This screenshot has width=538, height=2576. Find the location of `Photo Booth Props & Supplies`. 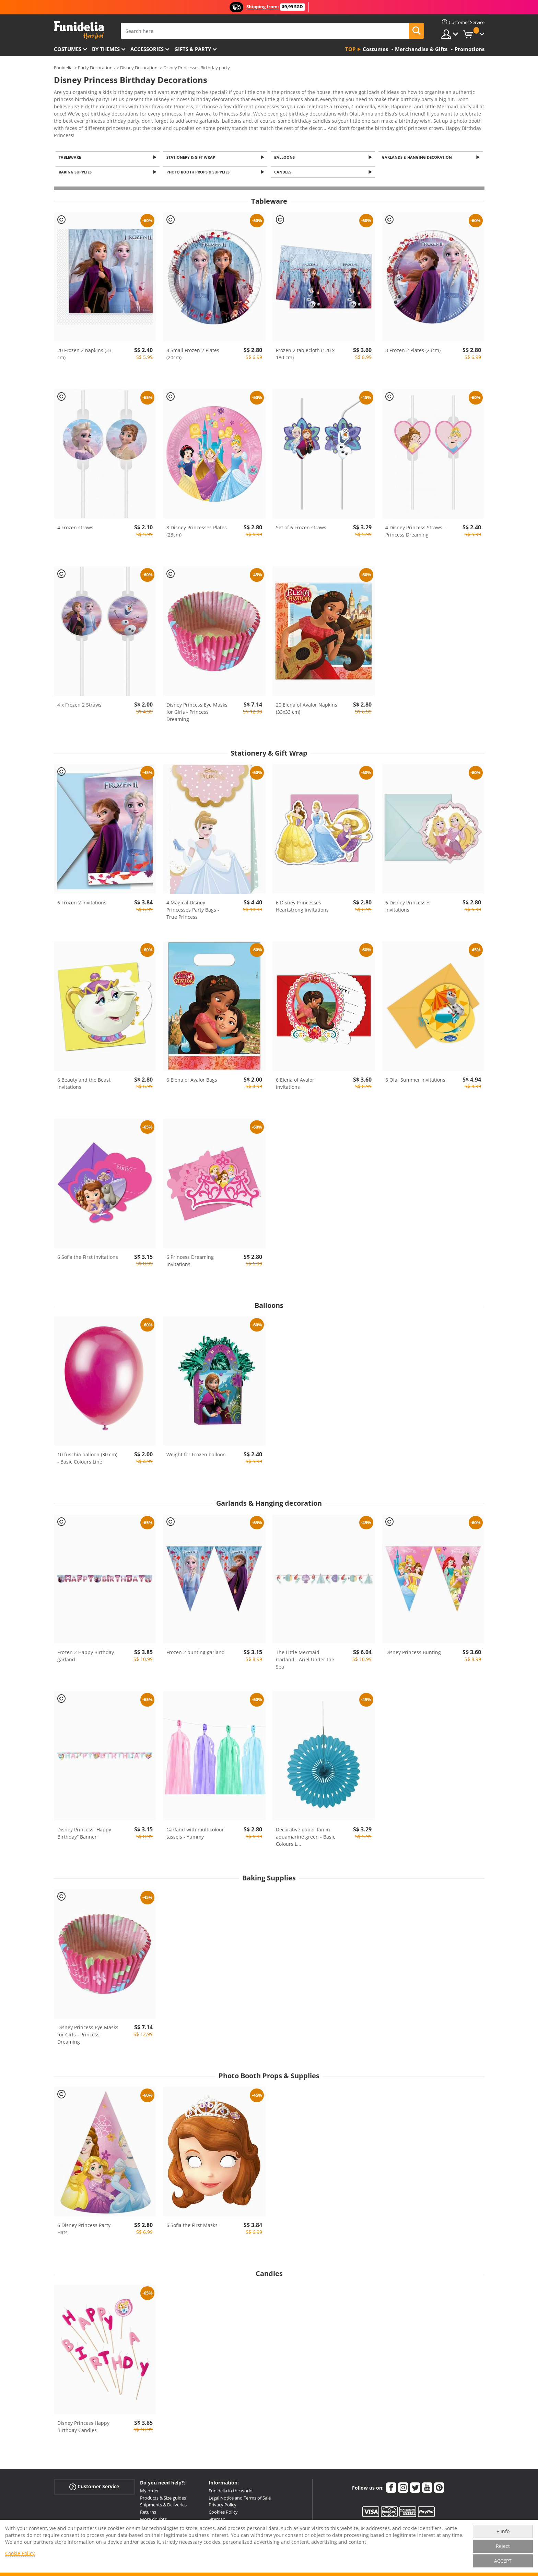

Photo Booth Props & Supplies is located at coordinates (199, 168).